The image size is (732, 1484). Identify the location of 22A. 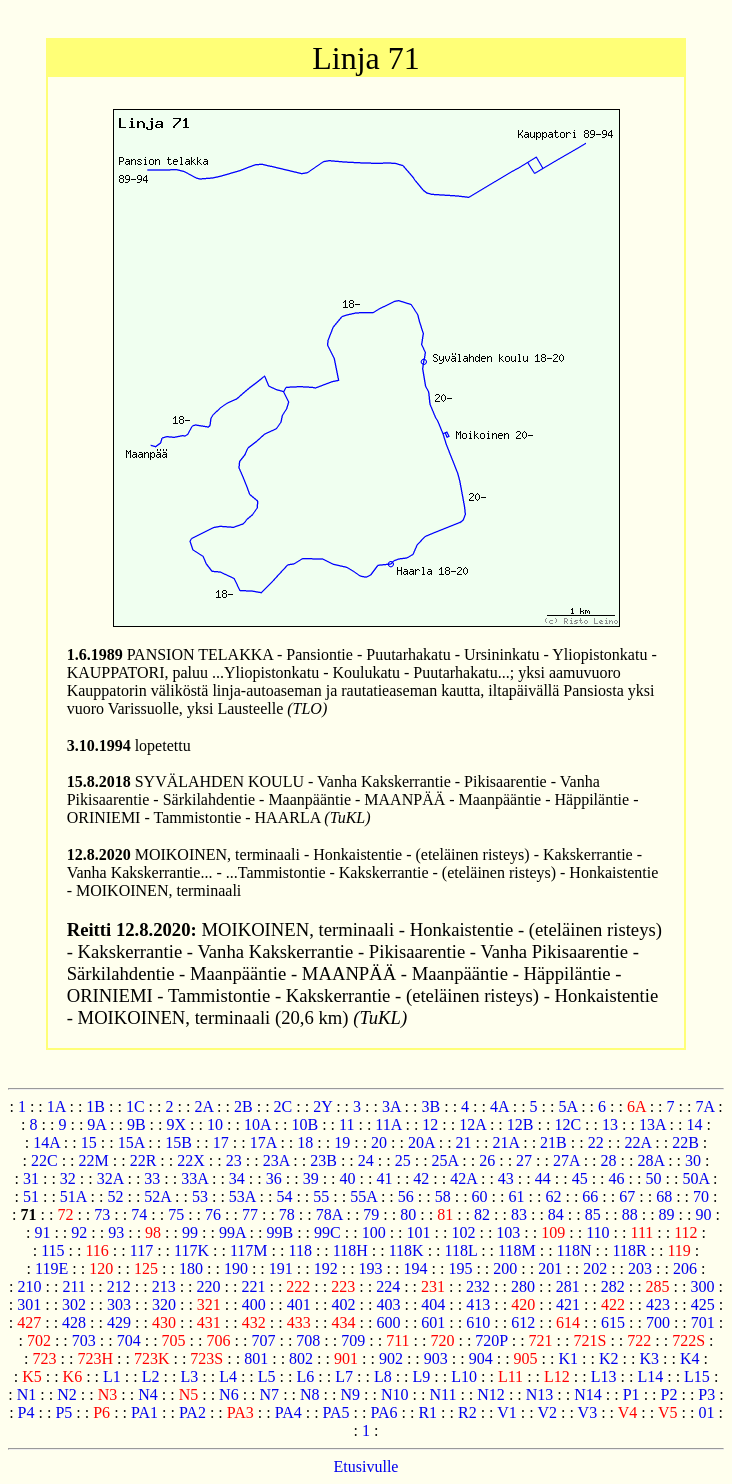
(638, 1142).